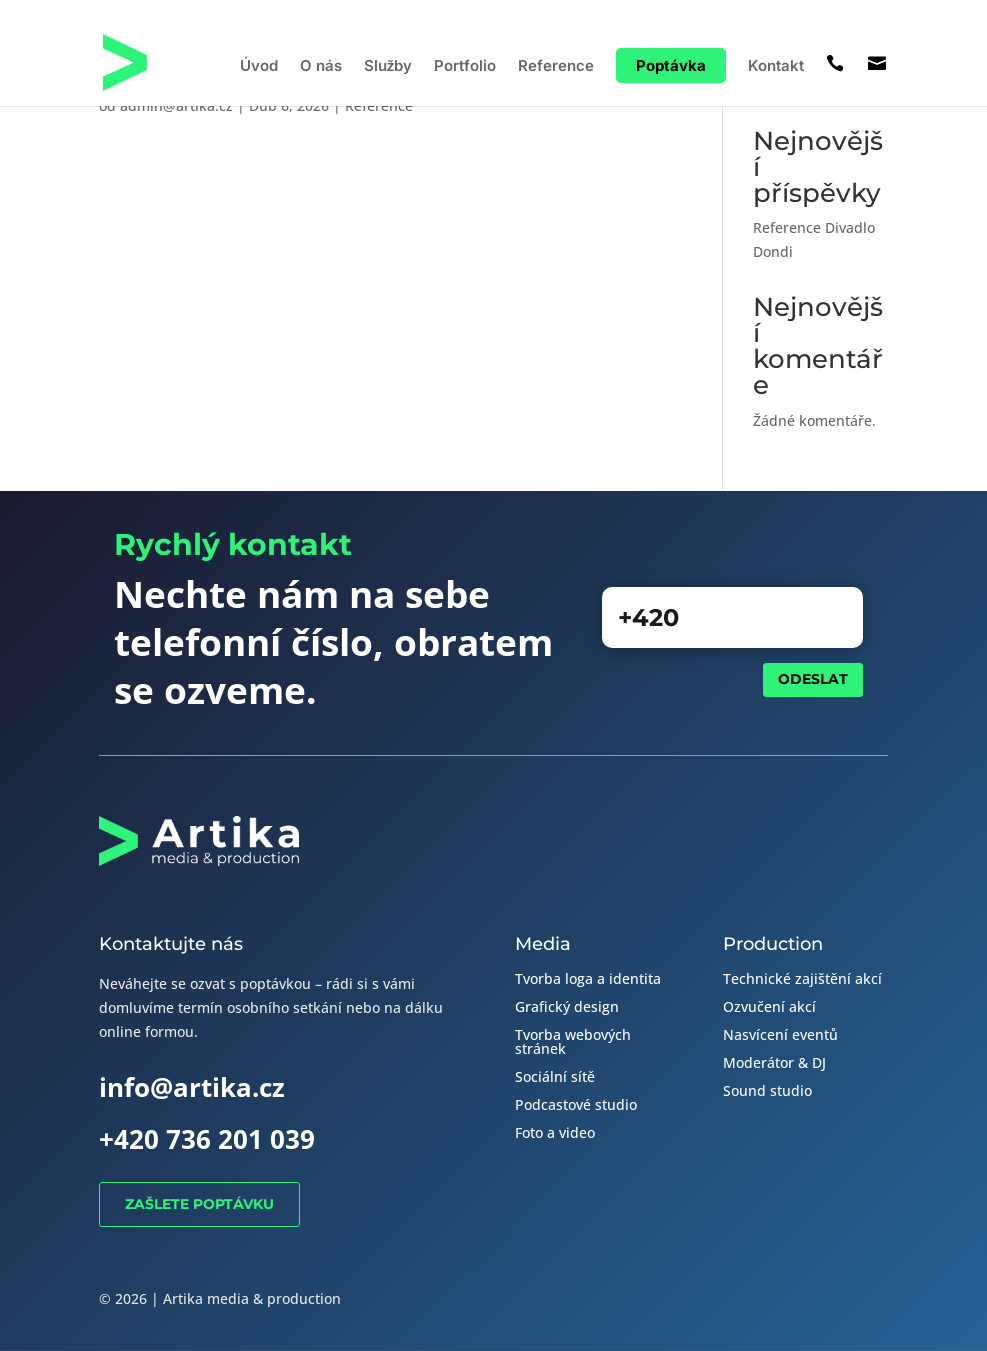 The height and width of the screenshot is (1351, 987). I want to click on info@artika.cz, so click(192, 1087).